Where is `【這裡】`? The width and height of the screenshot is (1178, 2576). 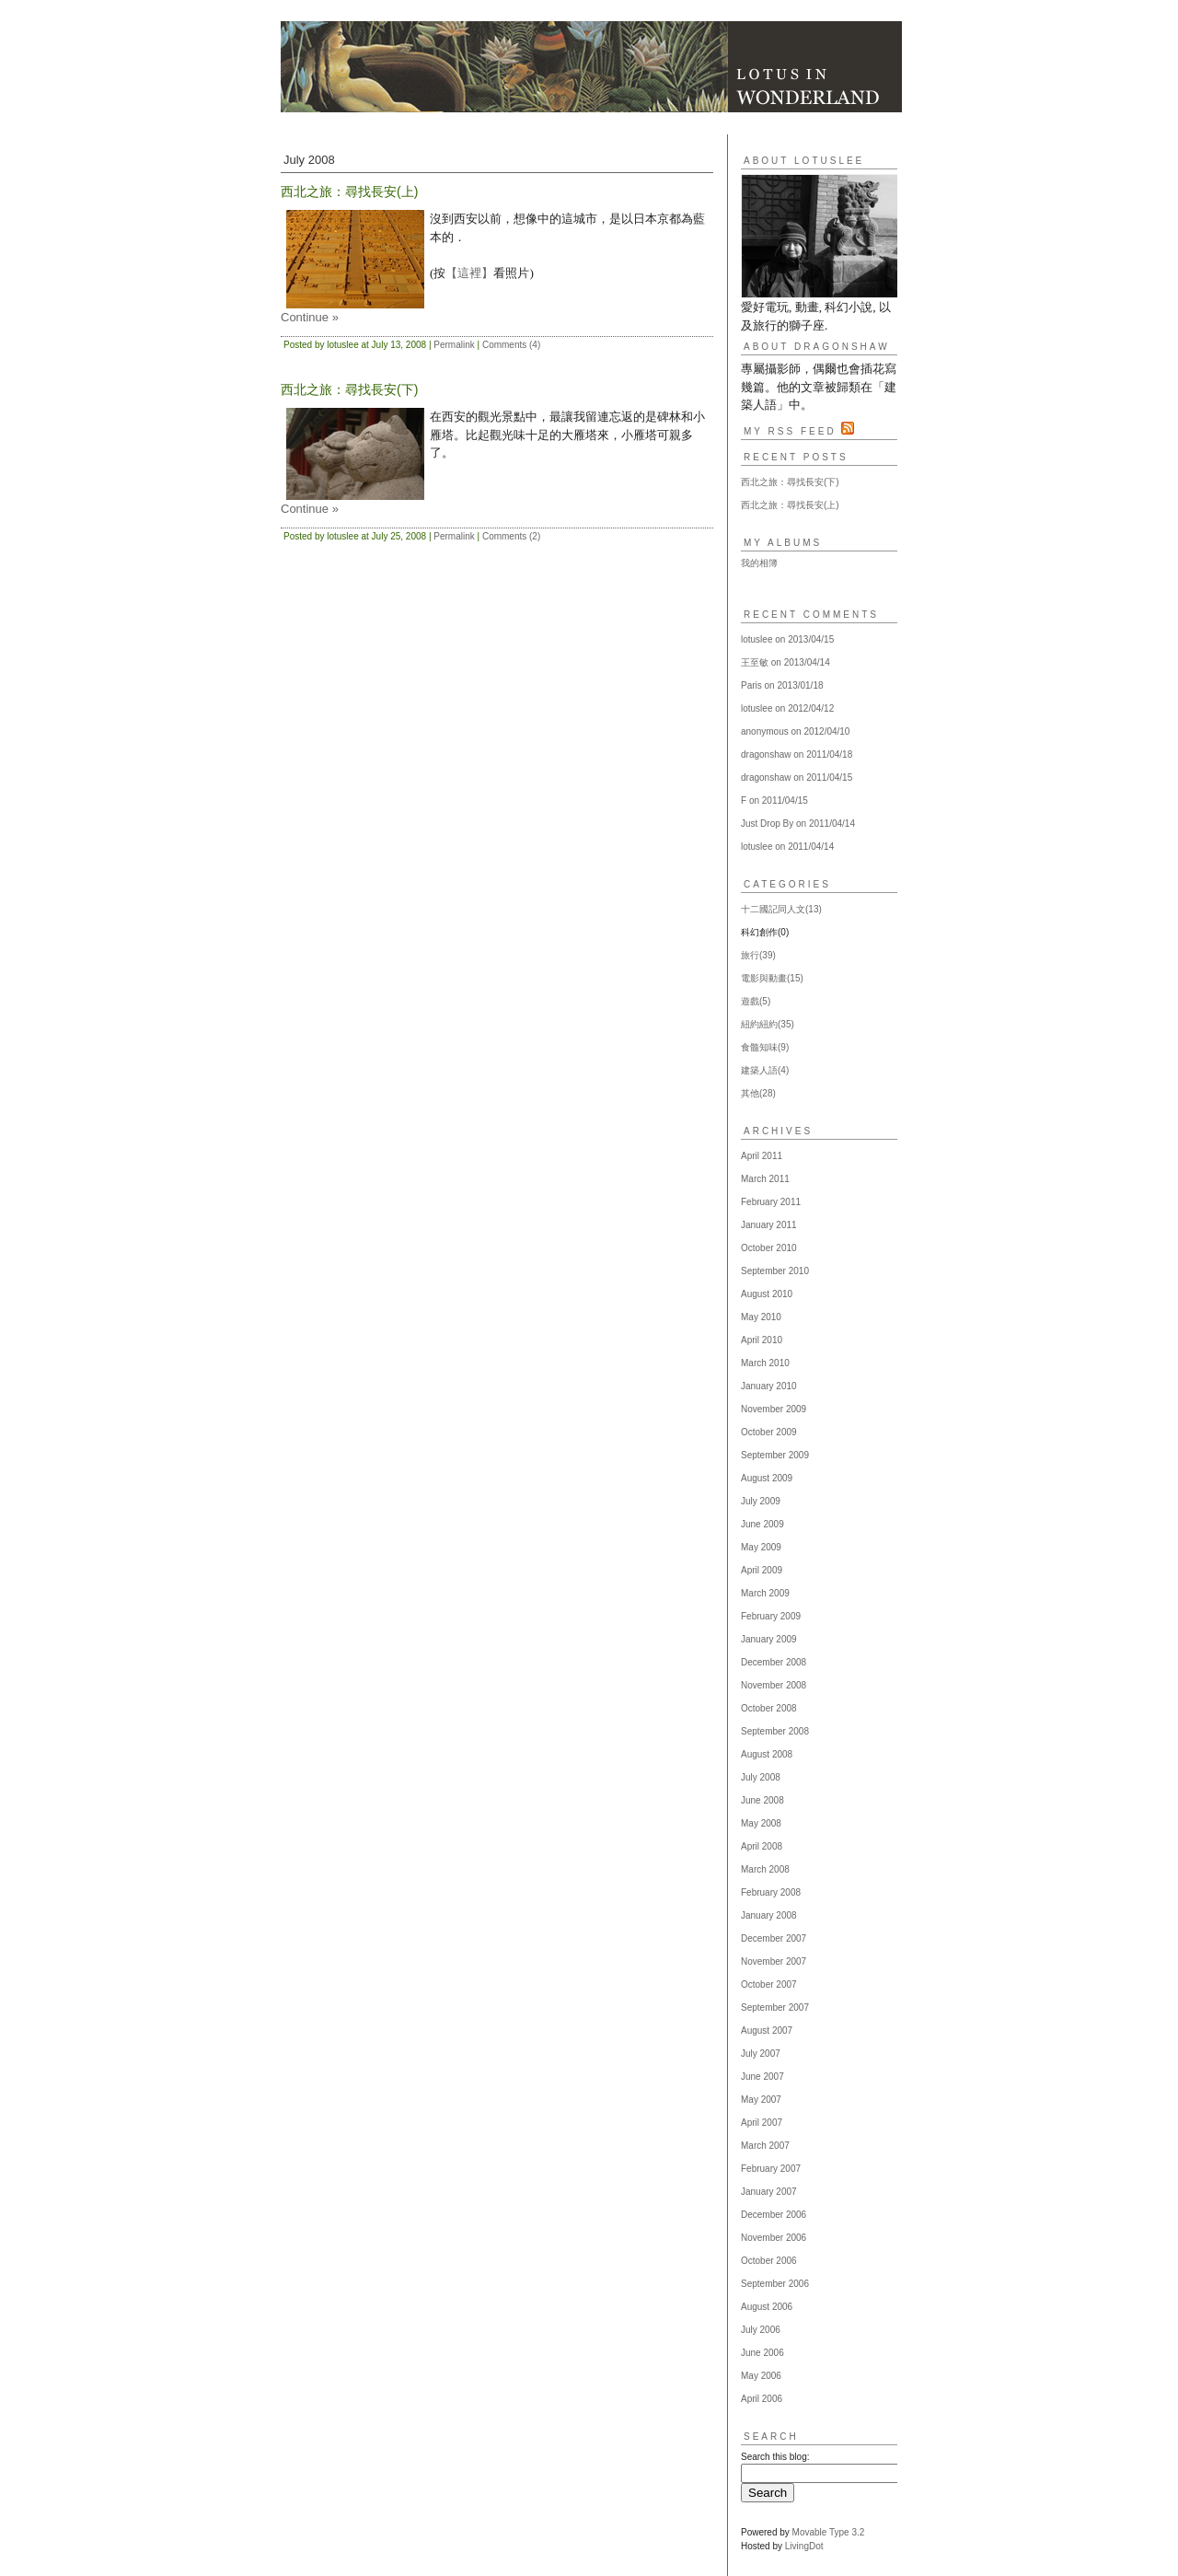 【這裡】 is located at coordinates (469, 273).